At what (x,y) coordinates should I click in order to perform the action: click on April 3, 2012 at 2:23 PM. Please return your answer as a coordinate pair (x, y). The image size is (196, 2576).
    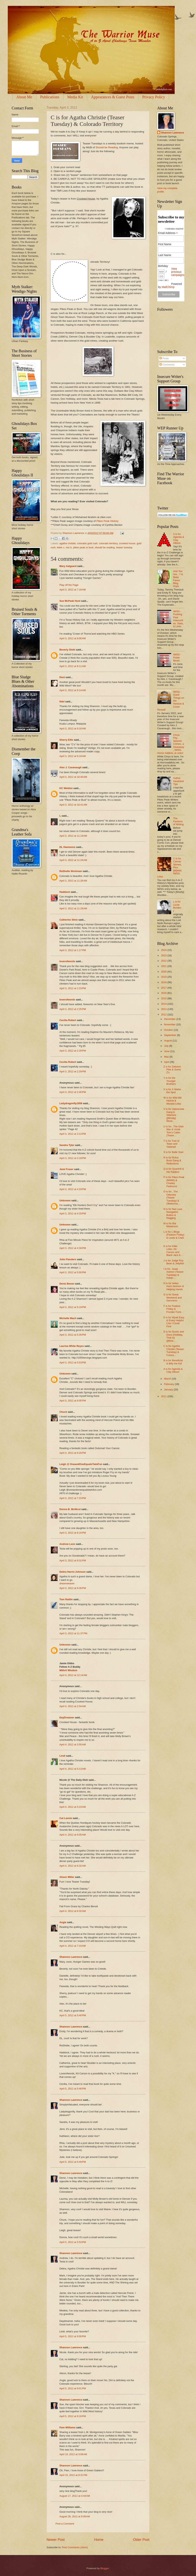
    Looking at the image, I should click on (72, 988).